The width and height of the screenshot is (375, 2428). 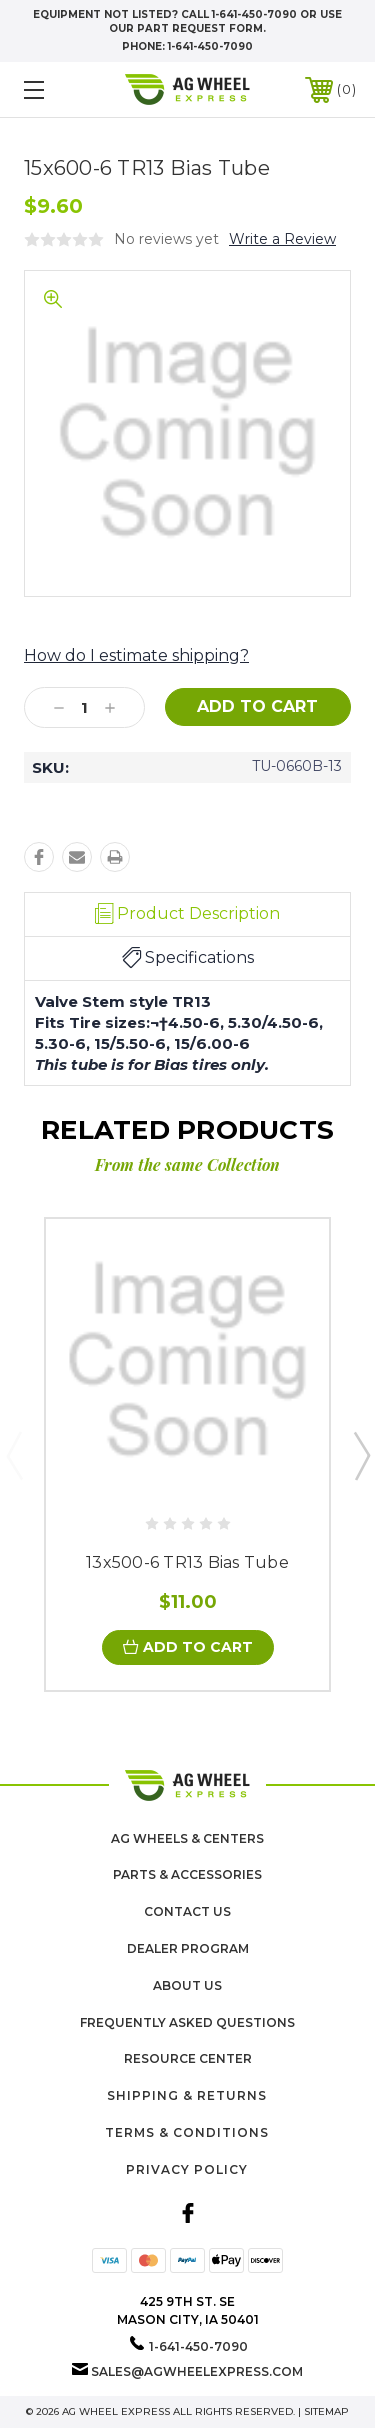 What do you see at coordinates (187, 2169) in the screenshot?
I see `Privacy Policy` at bounding box center [187, 2169].